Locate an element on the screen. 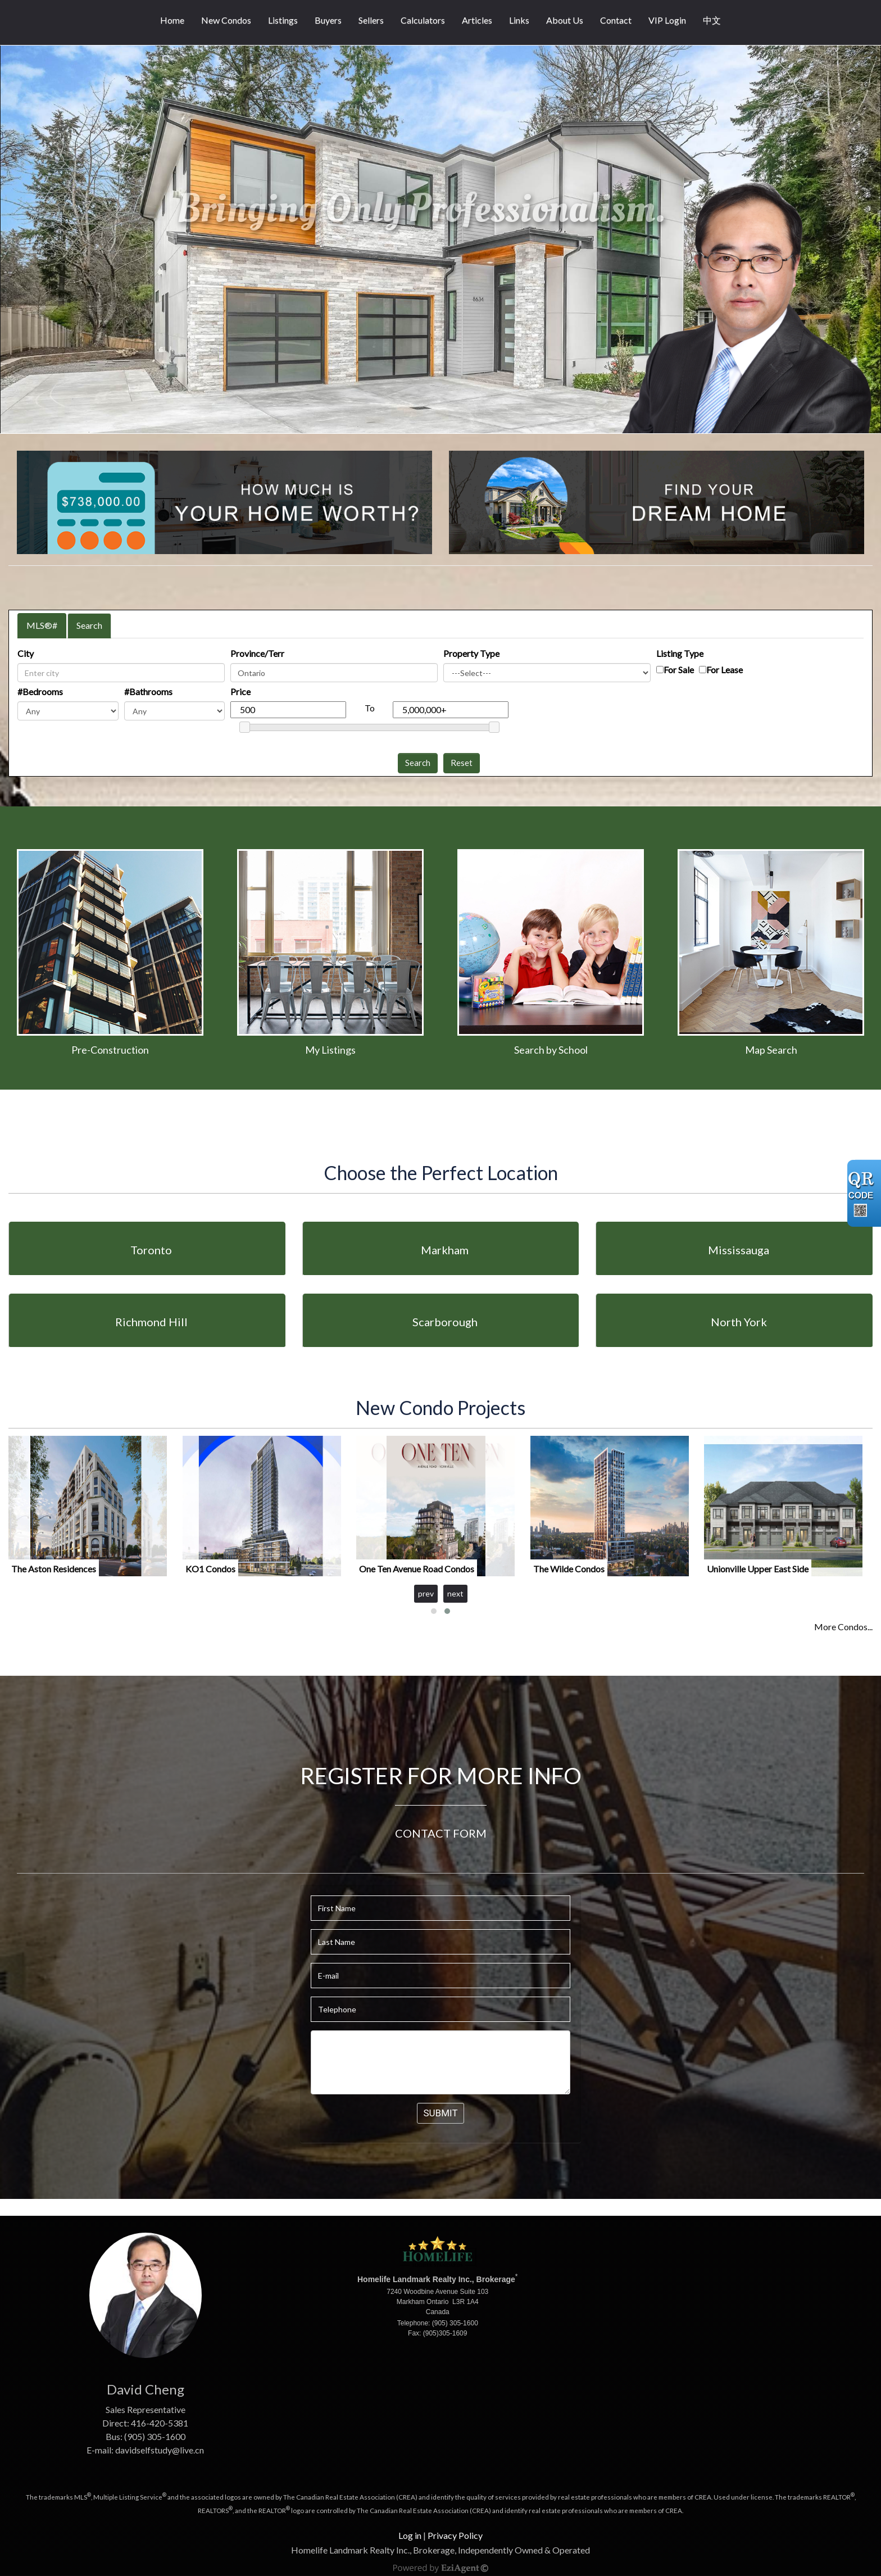  Sellers is located at coordinates (371, 20).